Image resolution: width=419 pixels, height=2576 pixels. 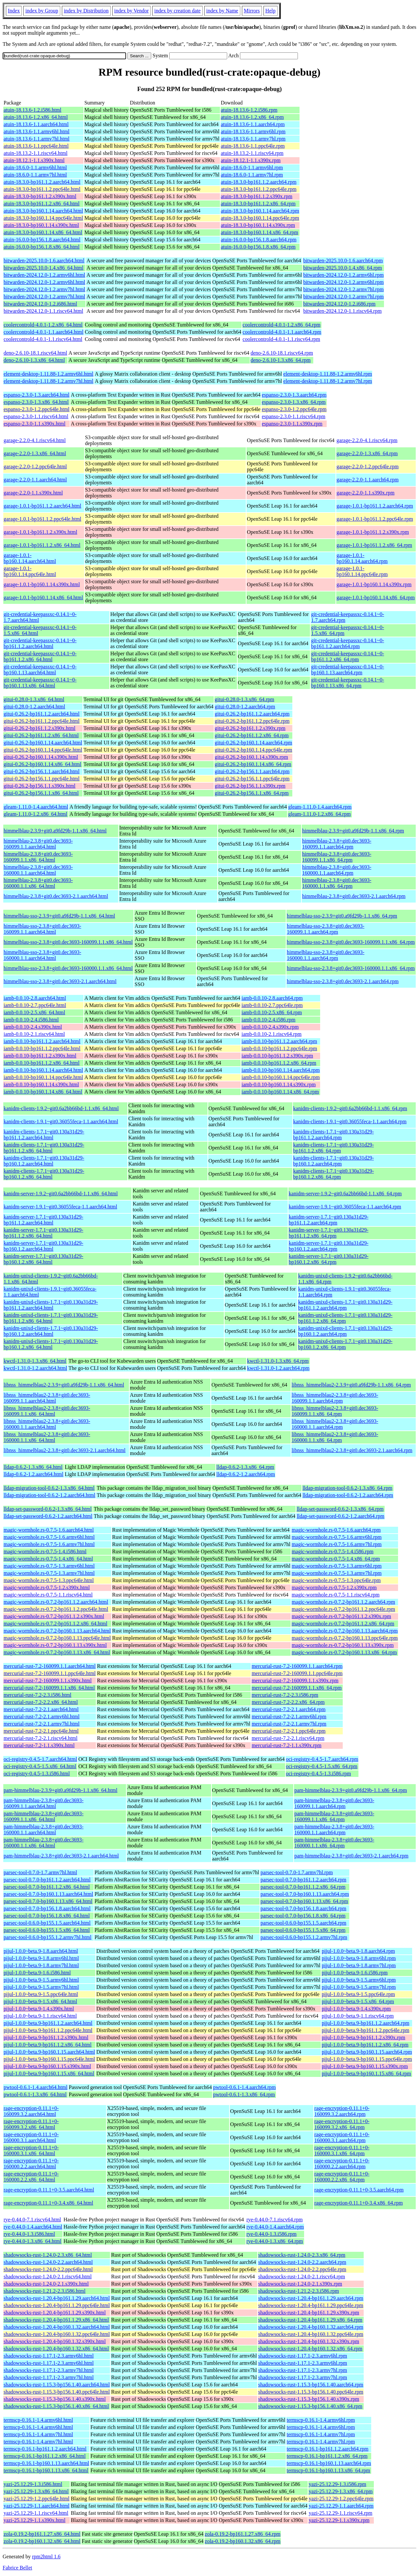 What do you see at coordinates (289, 1716) in the screenshot?
I see `mercurial-rust-7.2-2.1.armv6hl.rpm` at bounding box center [289, 1716].